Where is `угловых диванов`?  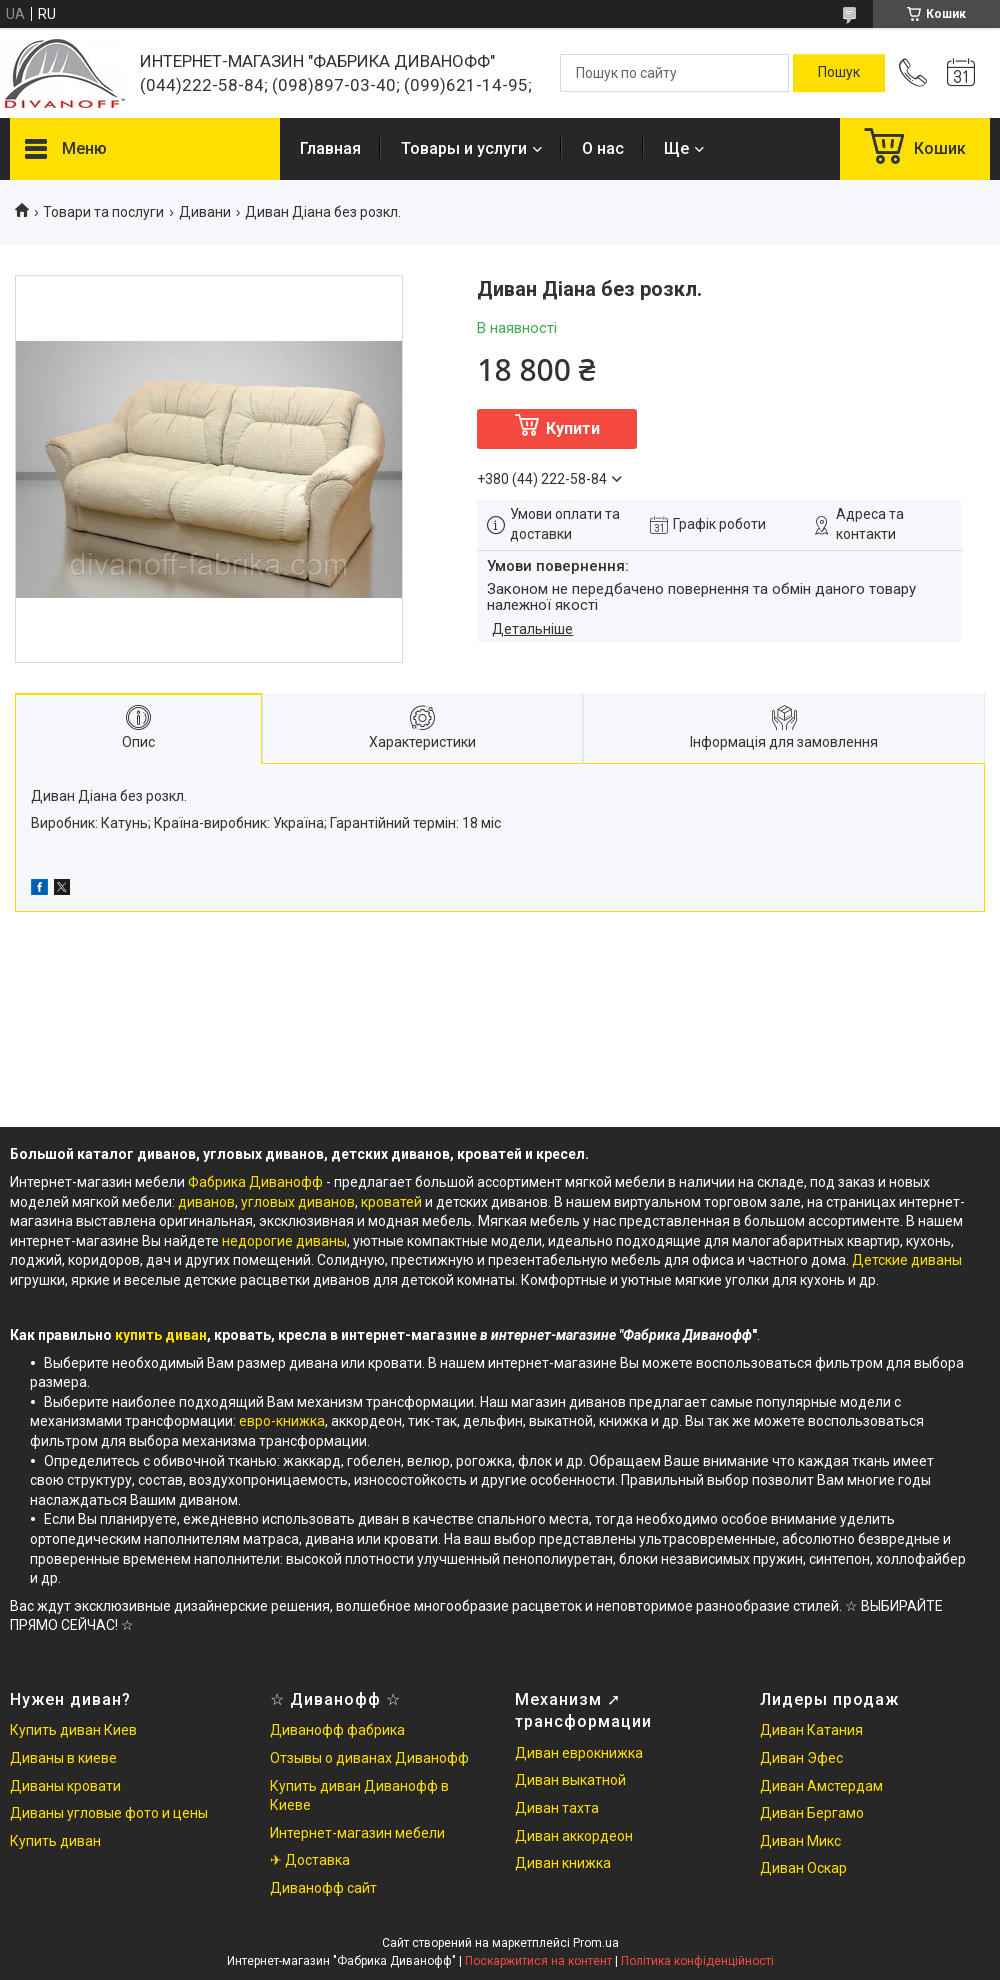
угловых диванов is located at coordinates (298, 1202).